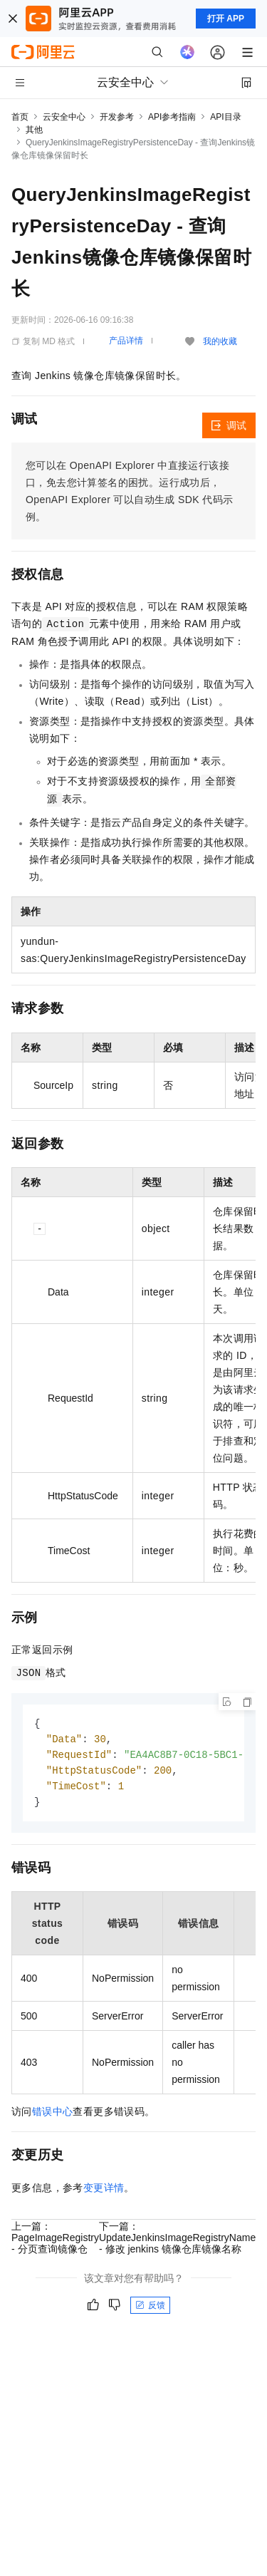 Image resolution: width=267 pixels, height=2576 pixels. I want to click on 我的收藏, so click(220, 341).